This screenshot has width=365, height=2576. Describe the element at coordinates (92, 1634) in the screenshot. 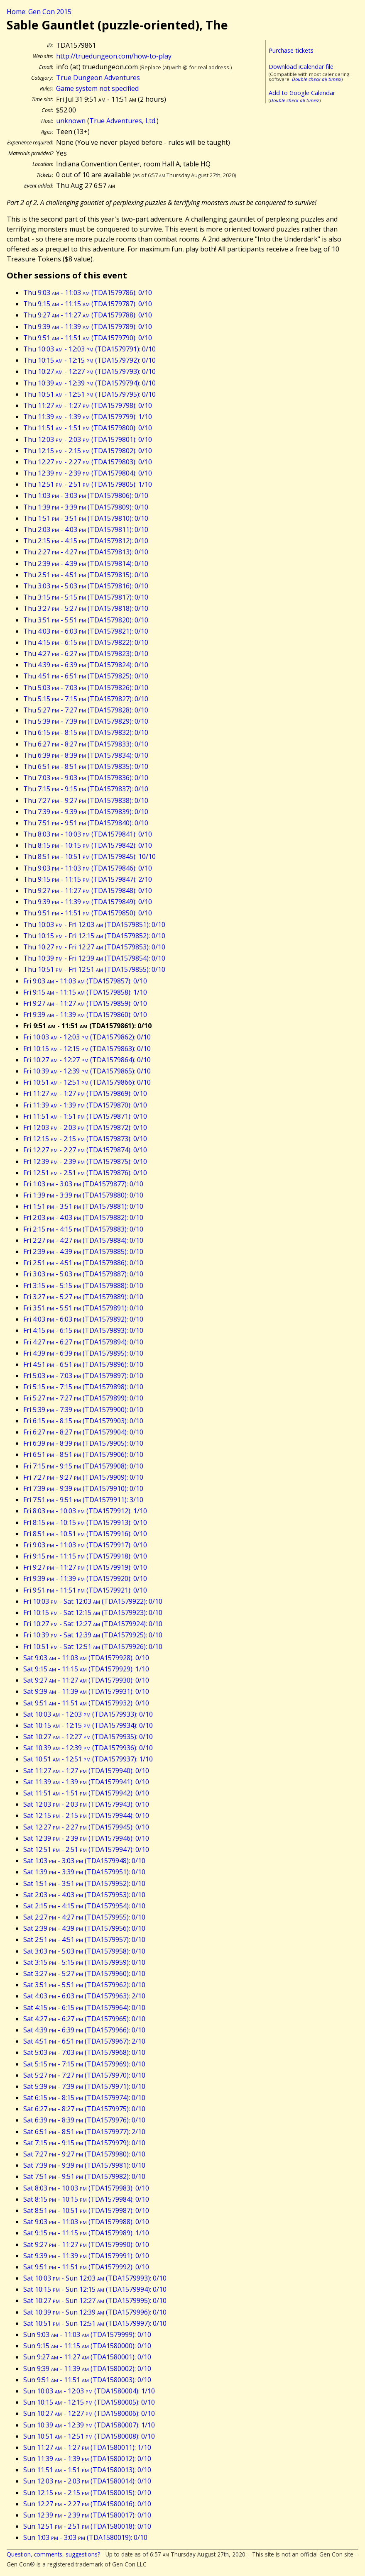

I see `Fri 10:39 - Sat 12:39 (TDA1579925): 0/10` at that location.